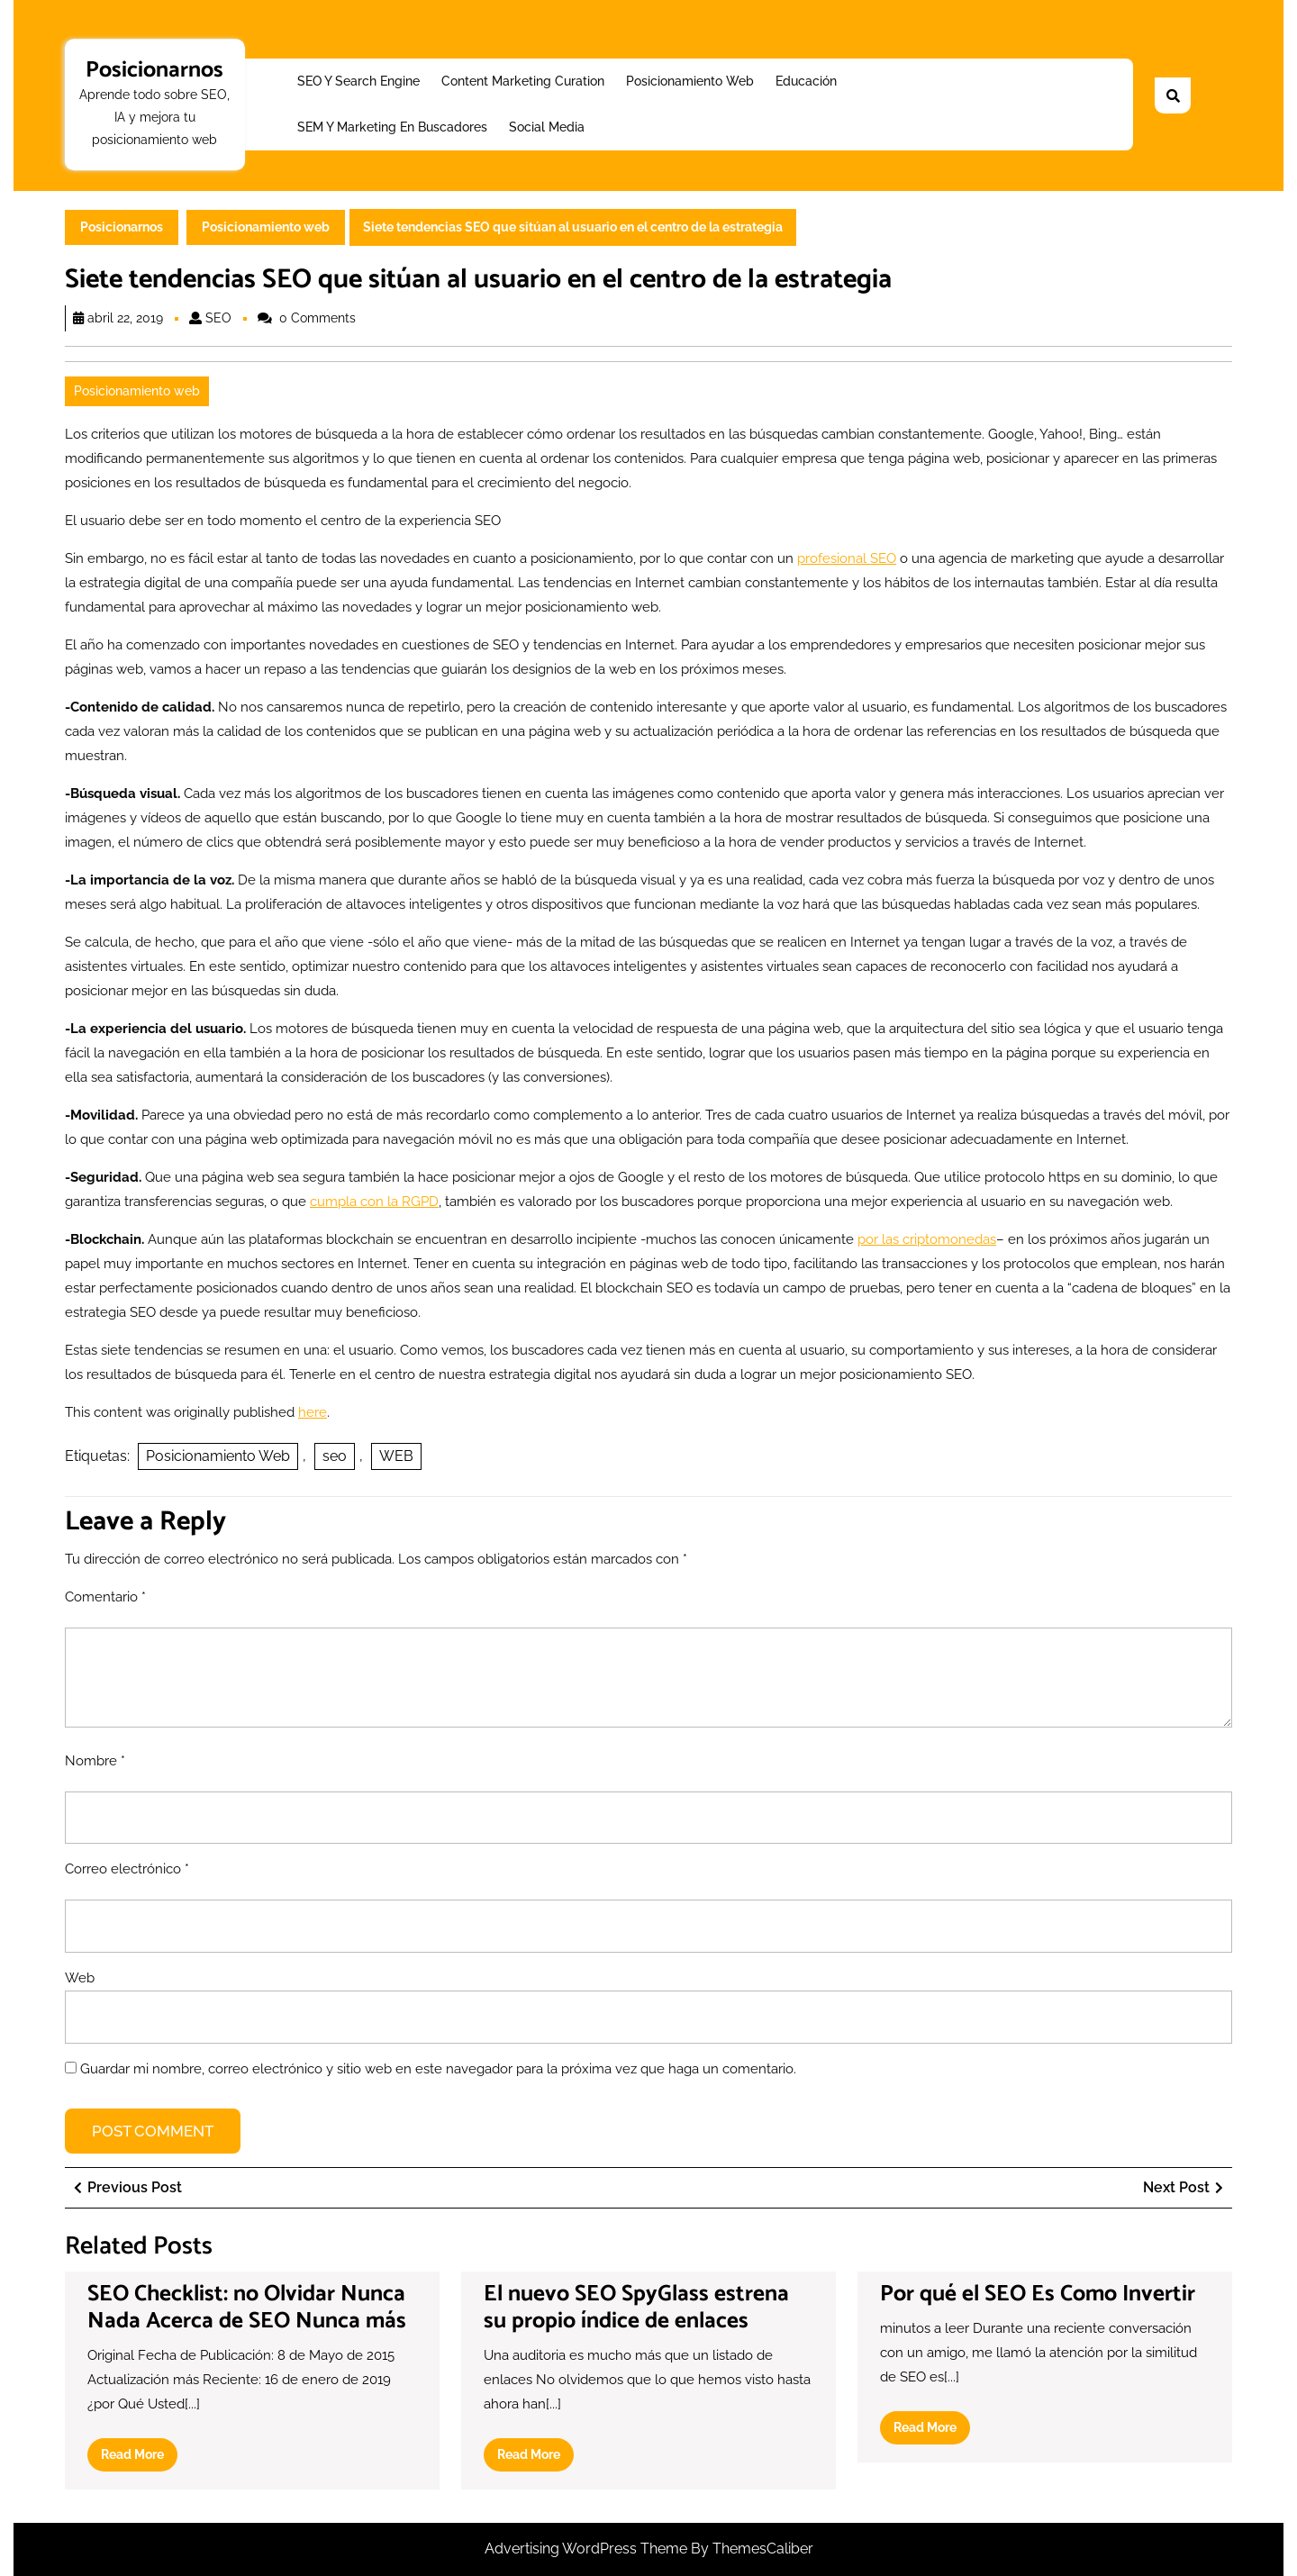  Describe the element at coordinates (246, 2307) in the screenshot. I see `SEO Checklist: no Olvidar Nunca Nada Acerca de SEO Nunca más` at that location.